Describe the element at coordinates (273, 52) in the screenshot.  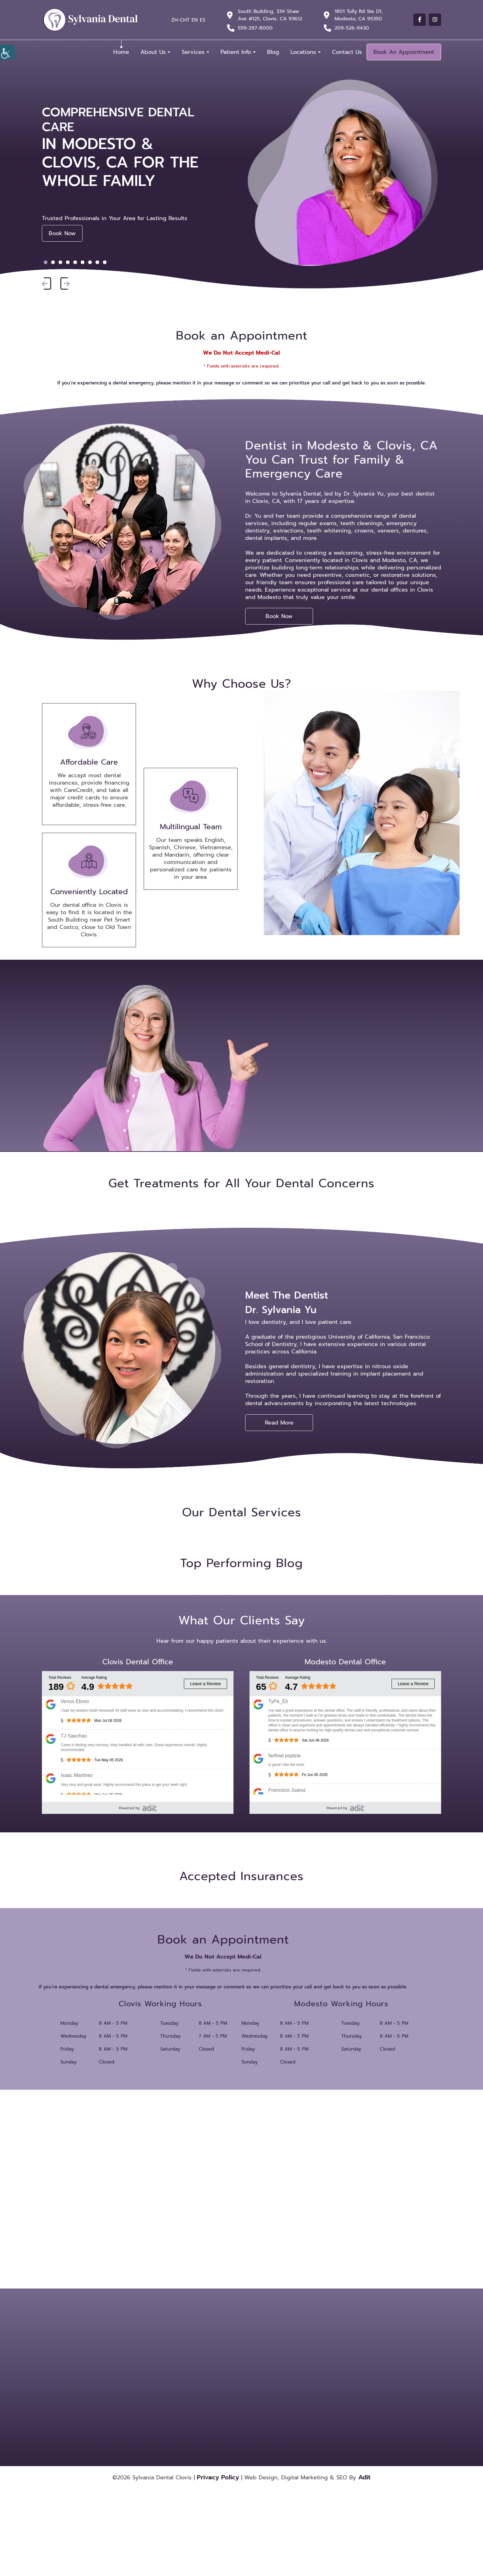
I see `Blog` at that location.